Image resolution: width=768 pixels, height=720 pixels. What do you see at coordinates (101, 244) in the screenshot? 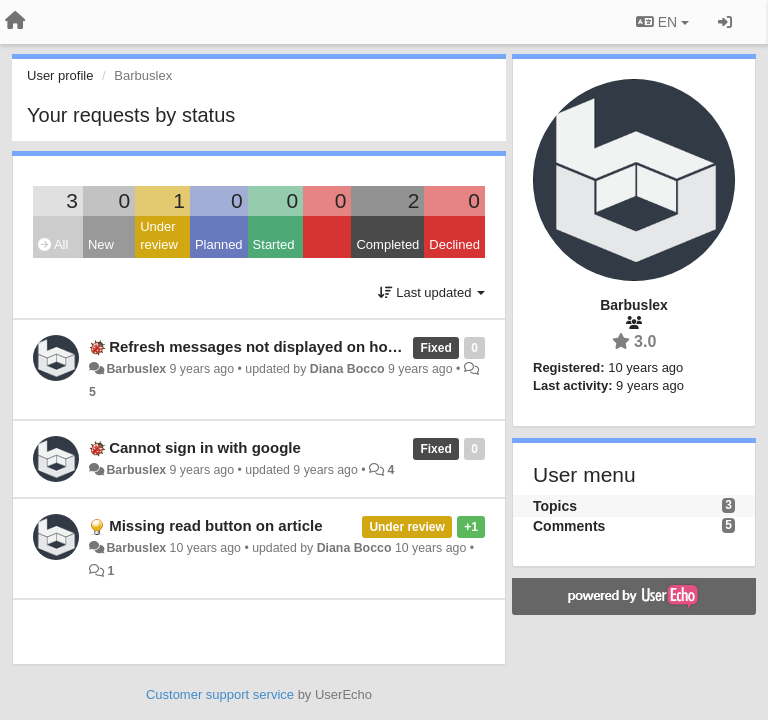
I see `New` at bounding box center [101, 244].